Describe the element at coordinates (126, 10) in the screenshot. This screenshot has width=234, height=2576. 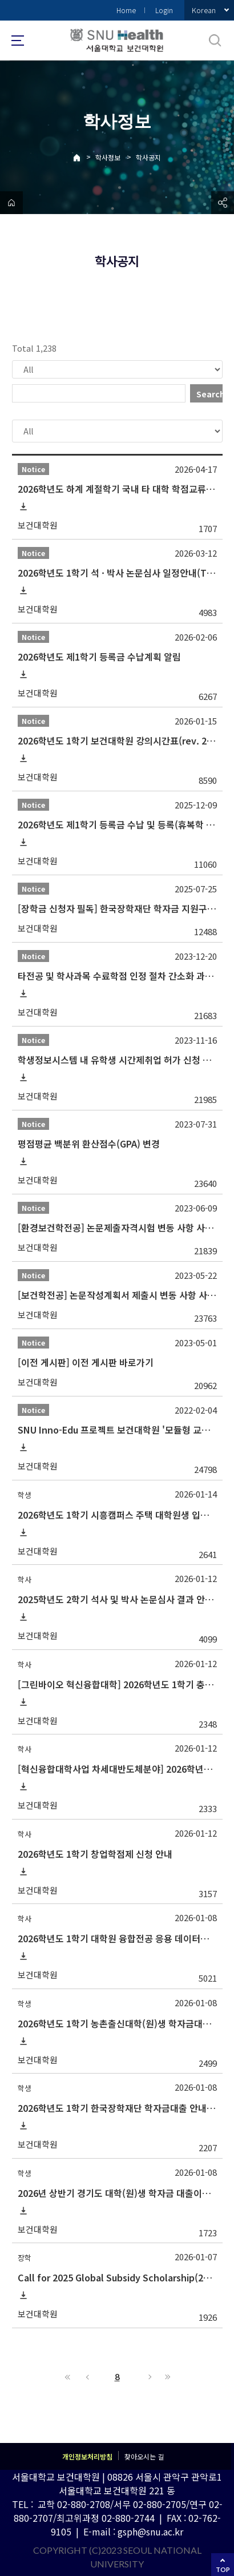
I see `Home` at that location.